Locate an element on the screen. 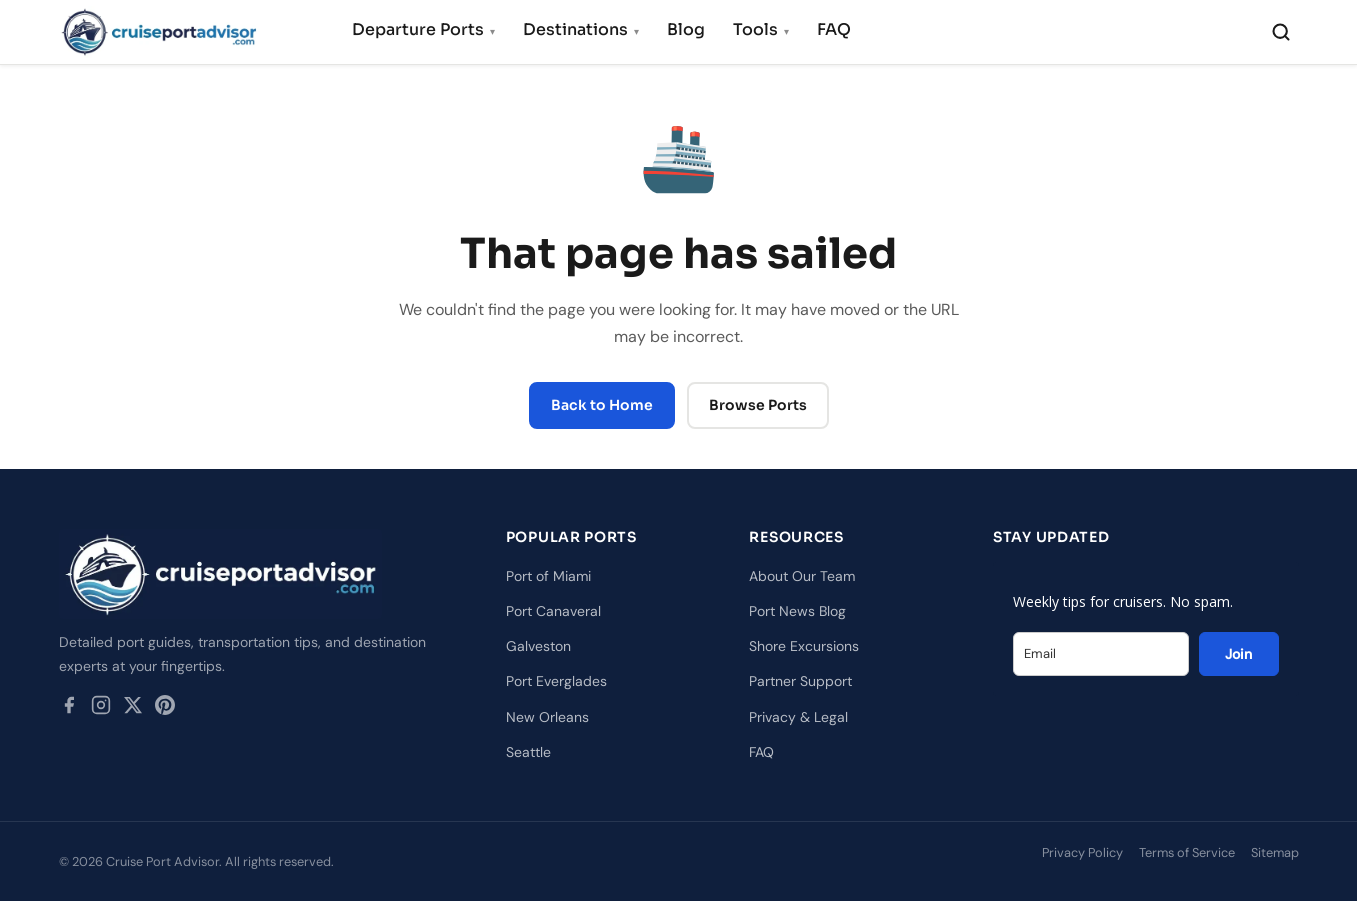 Image resolution: width=1357 pixels, height=901 pixels. FAQ is located at coordinates (834, 29).